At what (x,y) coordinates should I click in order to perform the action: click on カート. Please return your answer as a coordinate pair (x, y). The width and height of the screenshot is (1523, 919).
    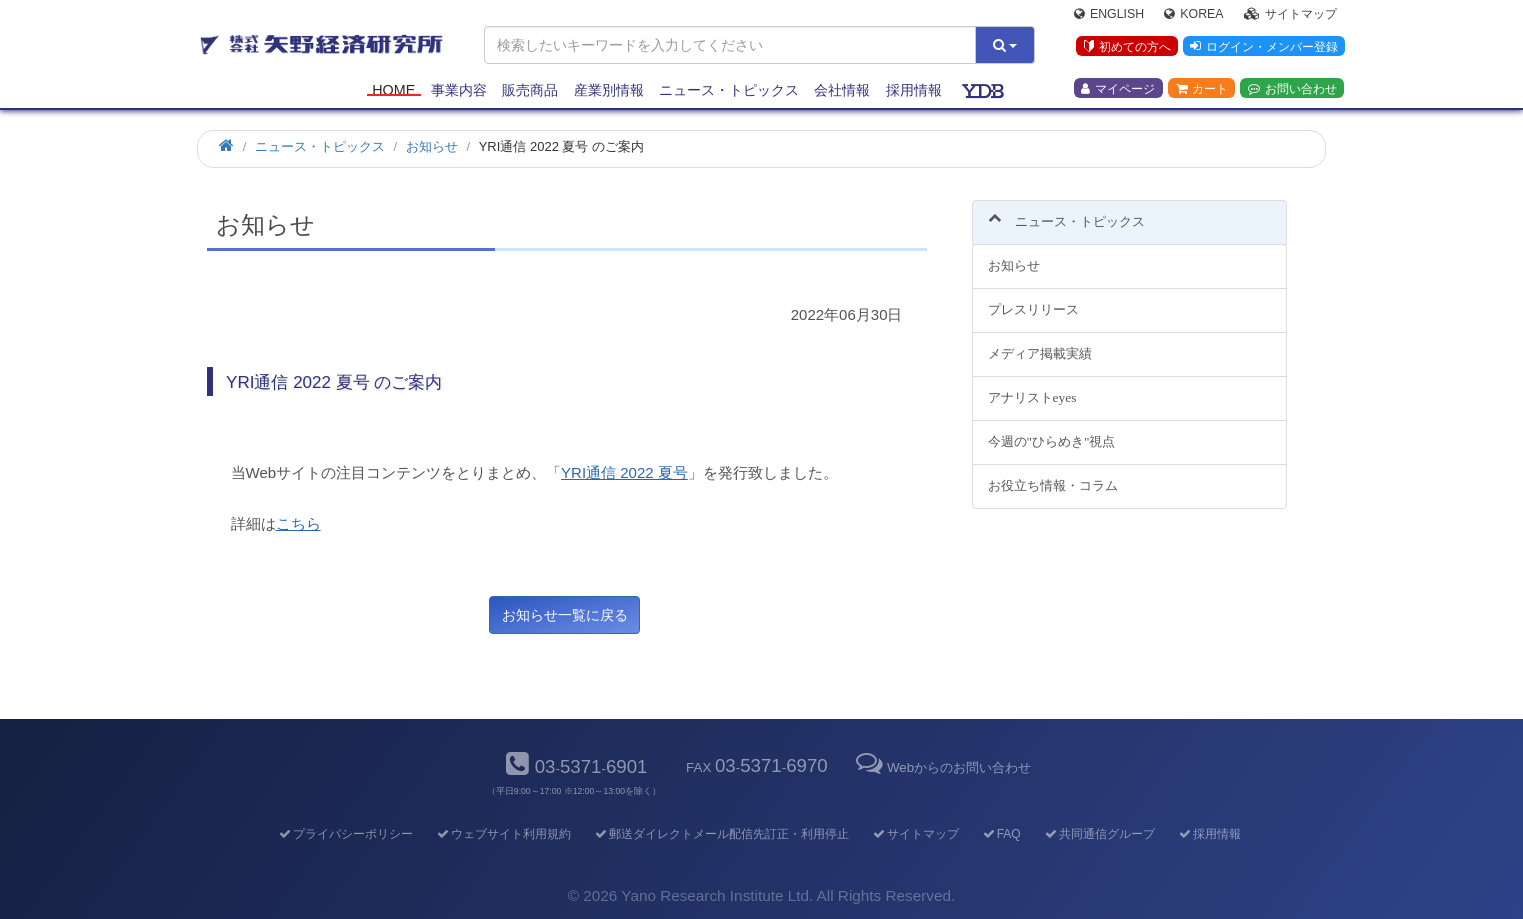
    Looking at the image, I should click on (1202, 91).